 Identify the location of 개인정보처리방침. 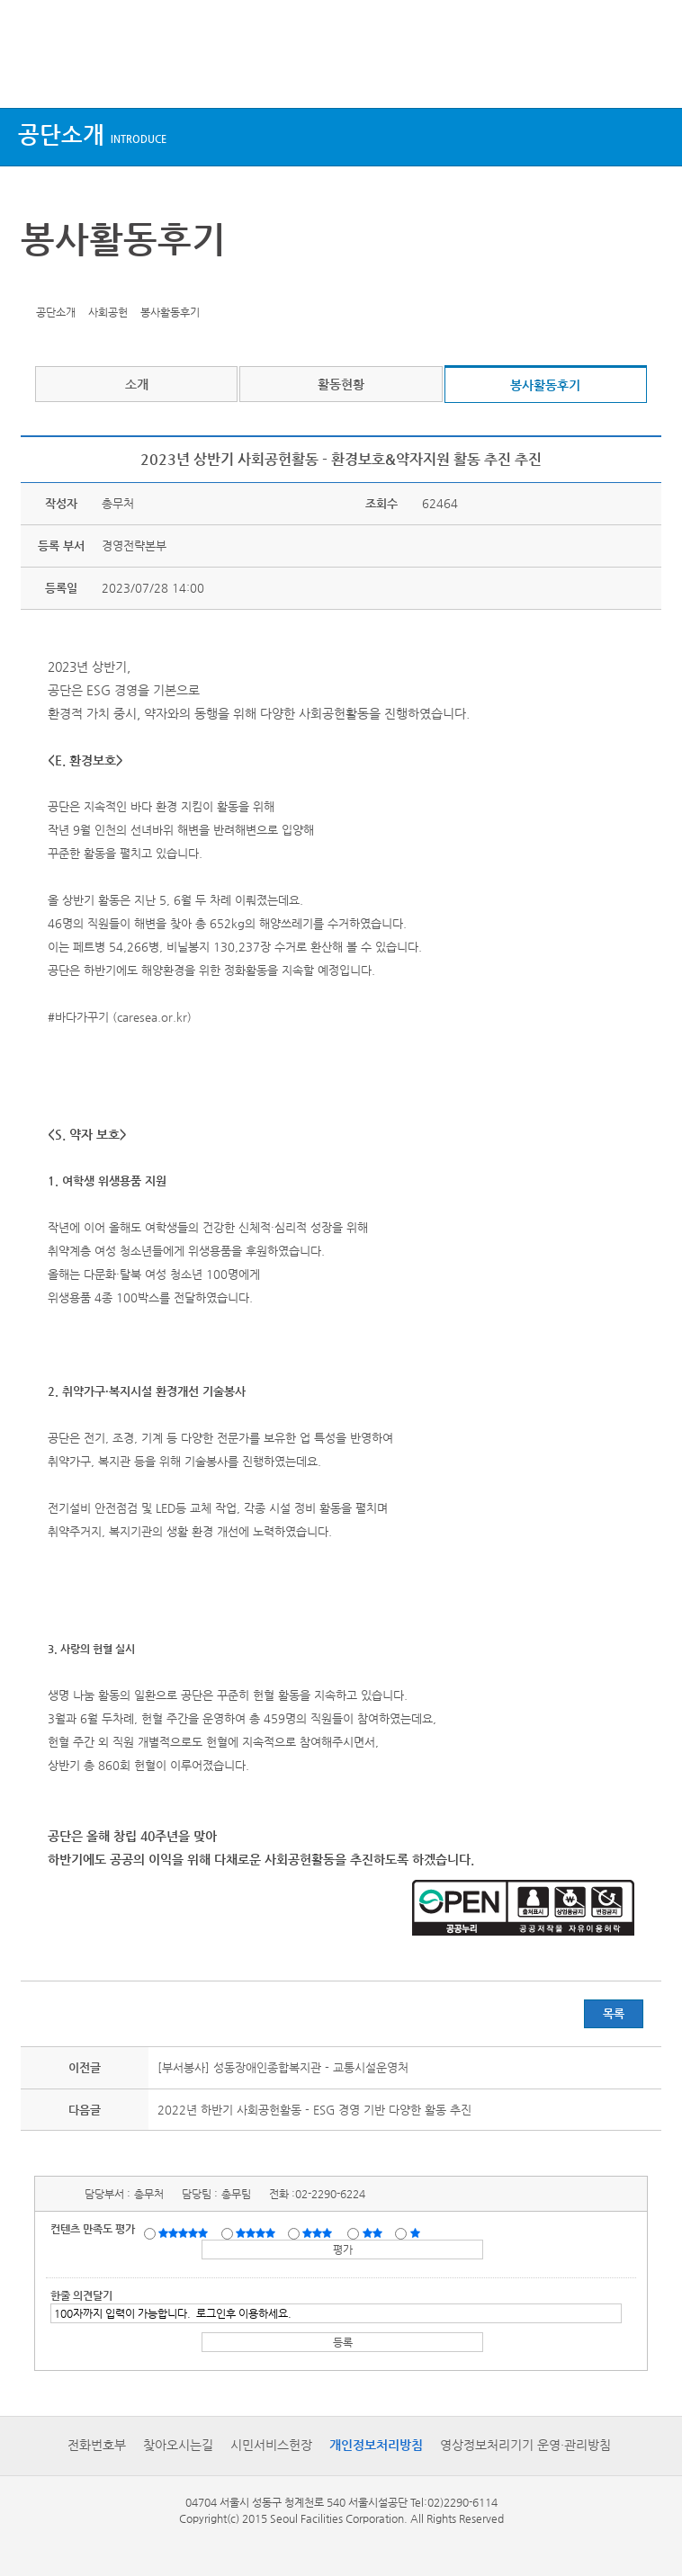
(376, 2444).